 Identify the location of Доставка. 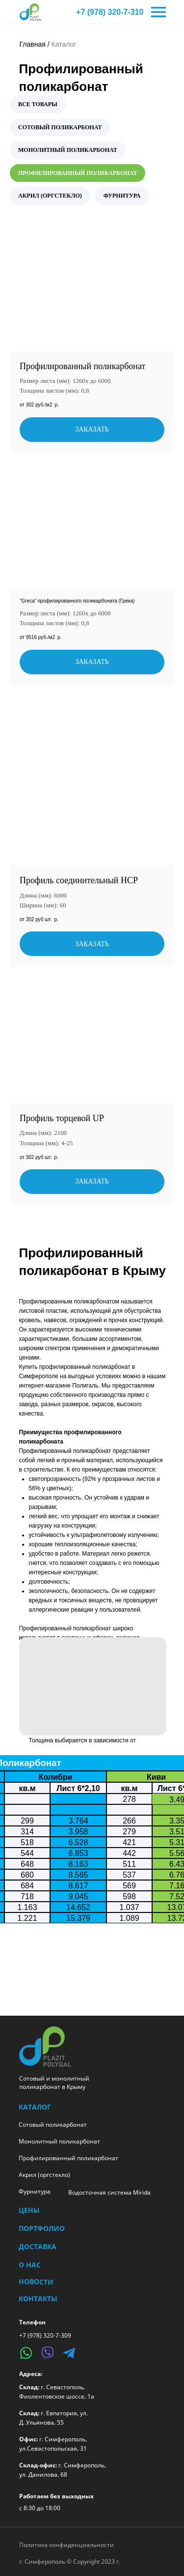
(37, 2246).